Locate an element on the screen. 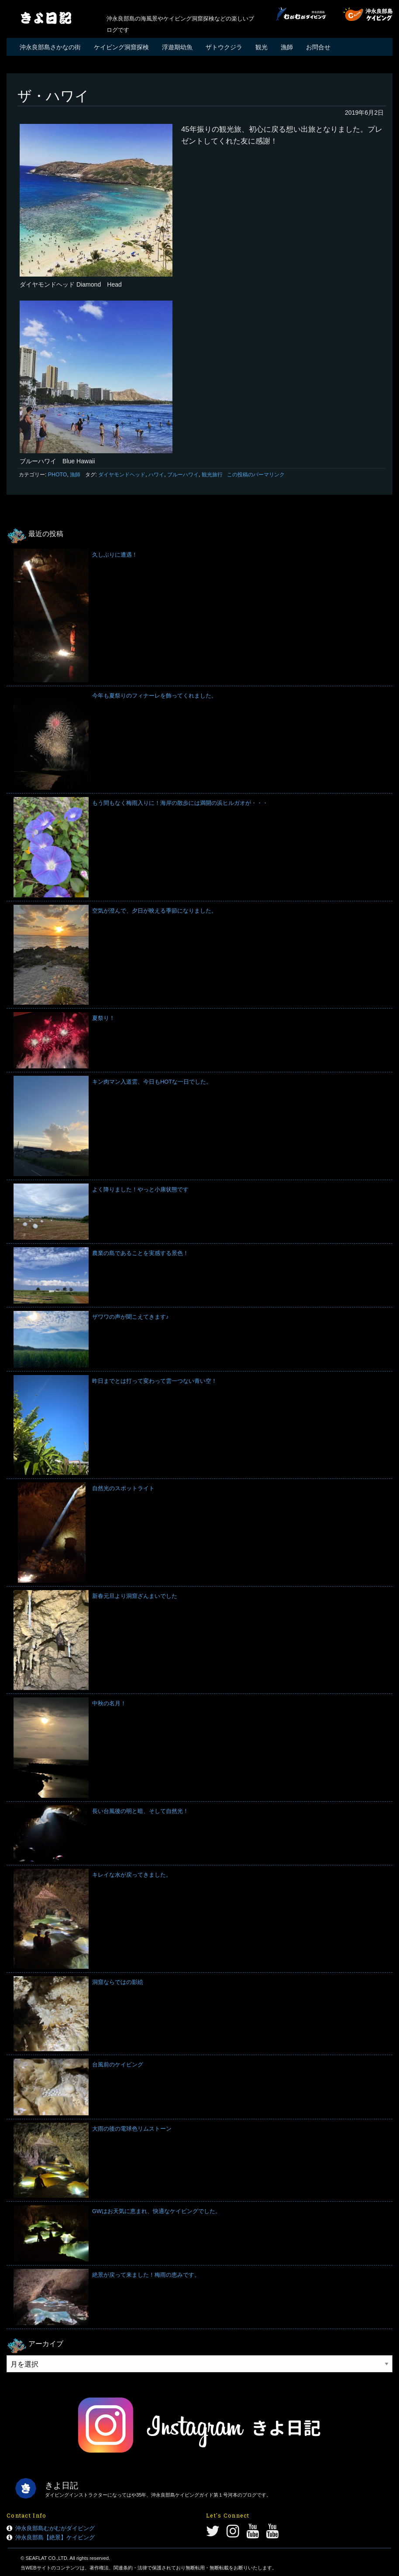 This screenshot has height=2576, width=399. 漁師 is located at coordinates (287, 47).